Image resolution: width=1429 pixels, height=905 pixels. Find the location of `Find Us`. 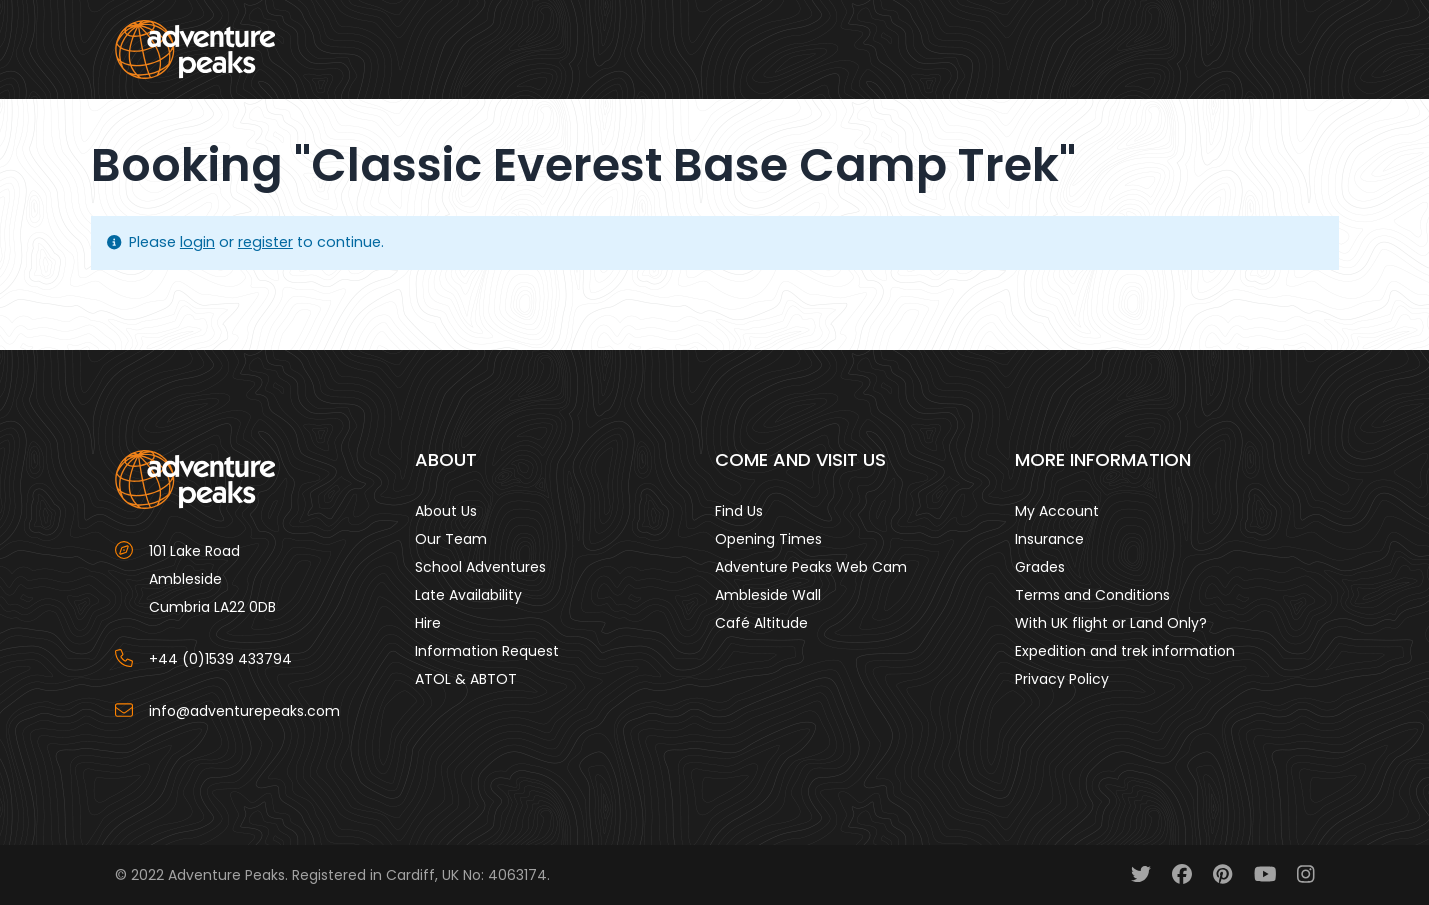

Find Us is located at coordinates (739, 511).